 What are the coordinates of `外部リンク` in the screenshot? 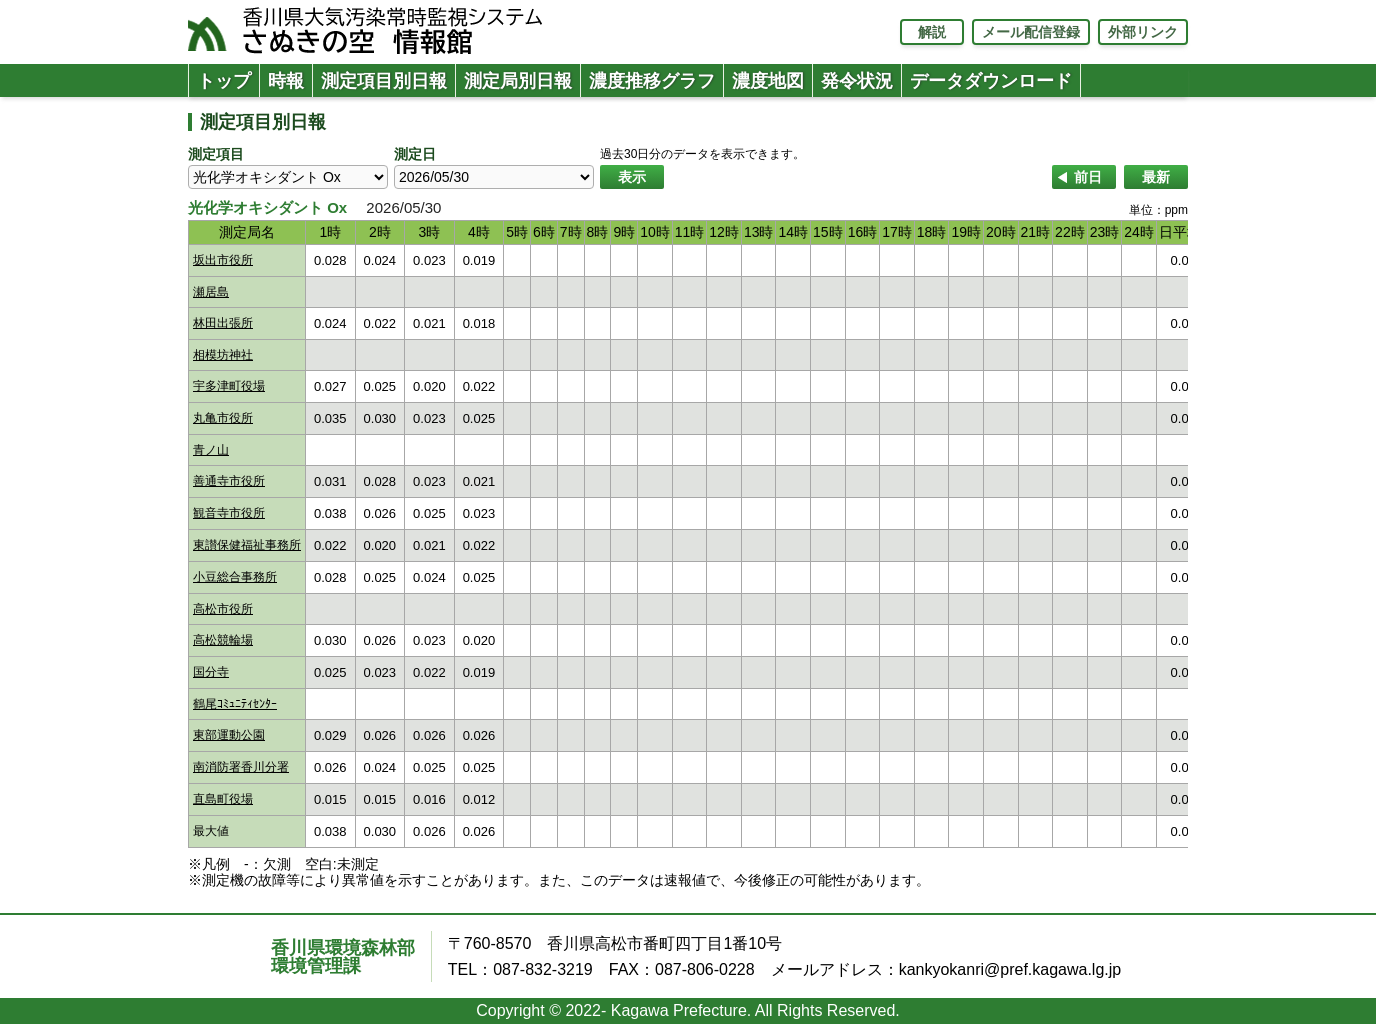 It's located at (1143, 32).